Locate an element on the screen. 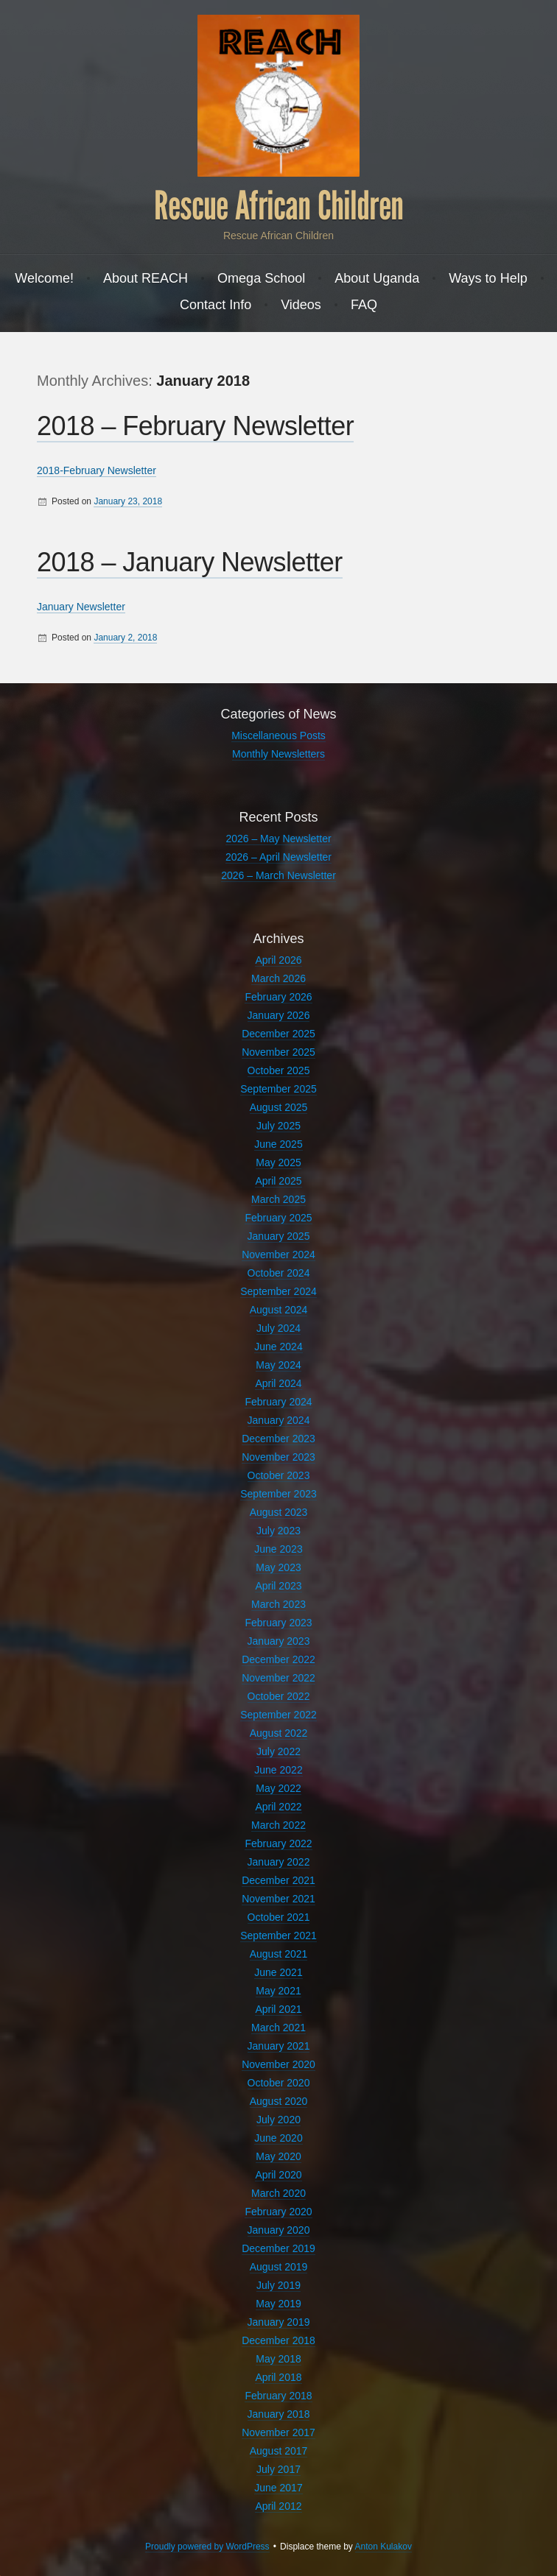  April 2026 is located at coordinates (278, 960).